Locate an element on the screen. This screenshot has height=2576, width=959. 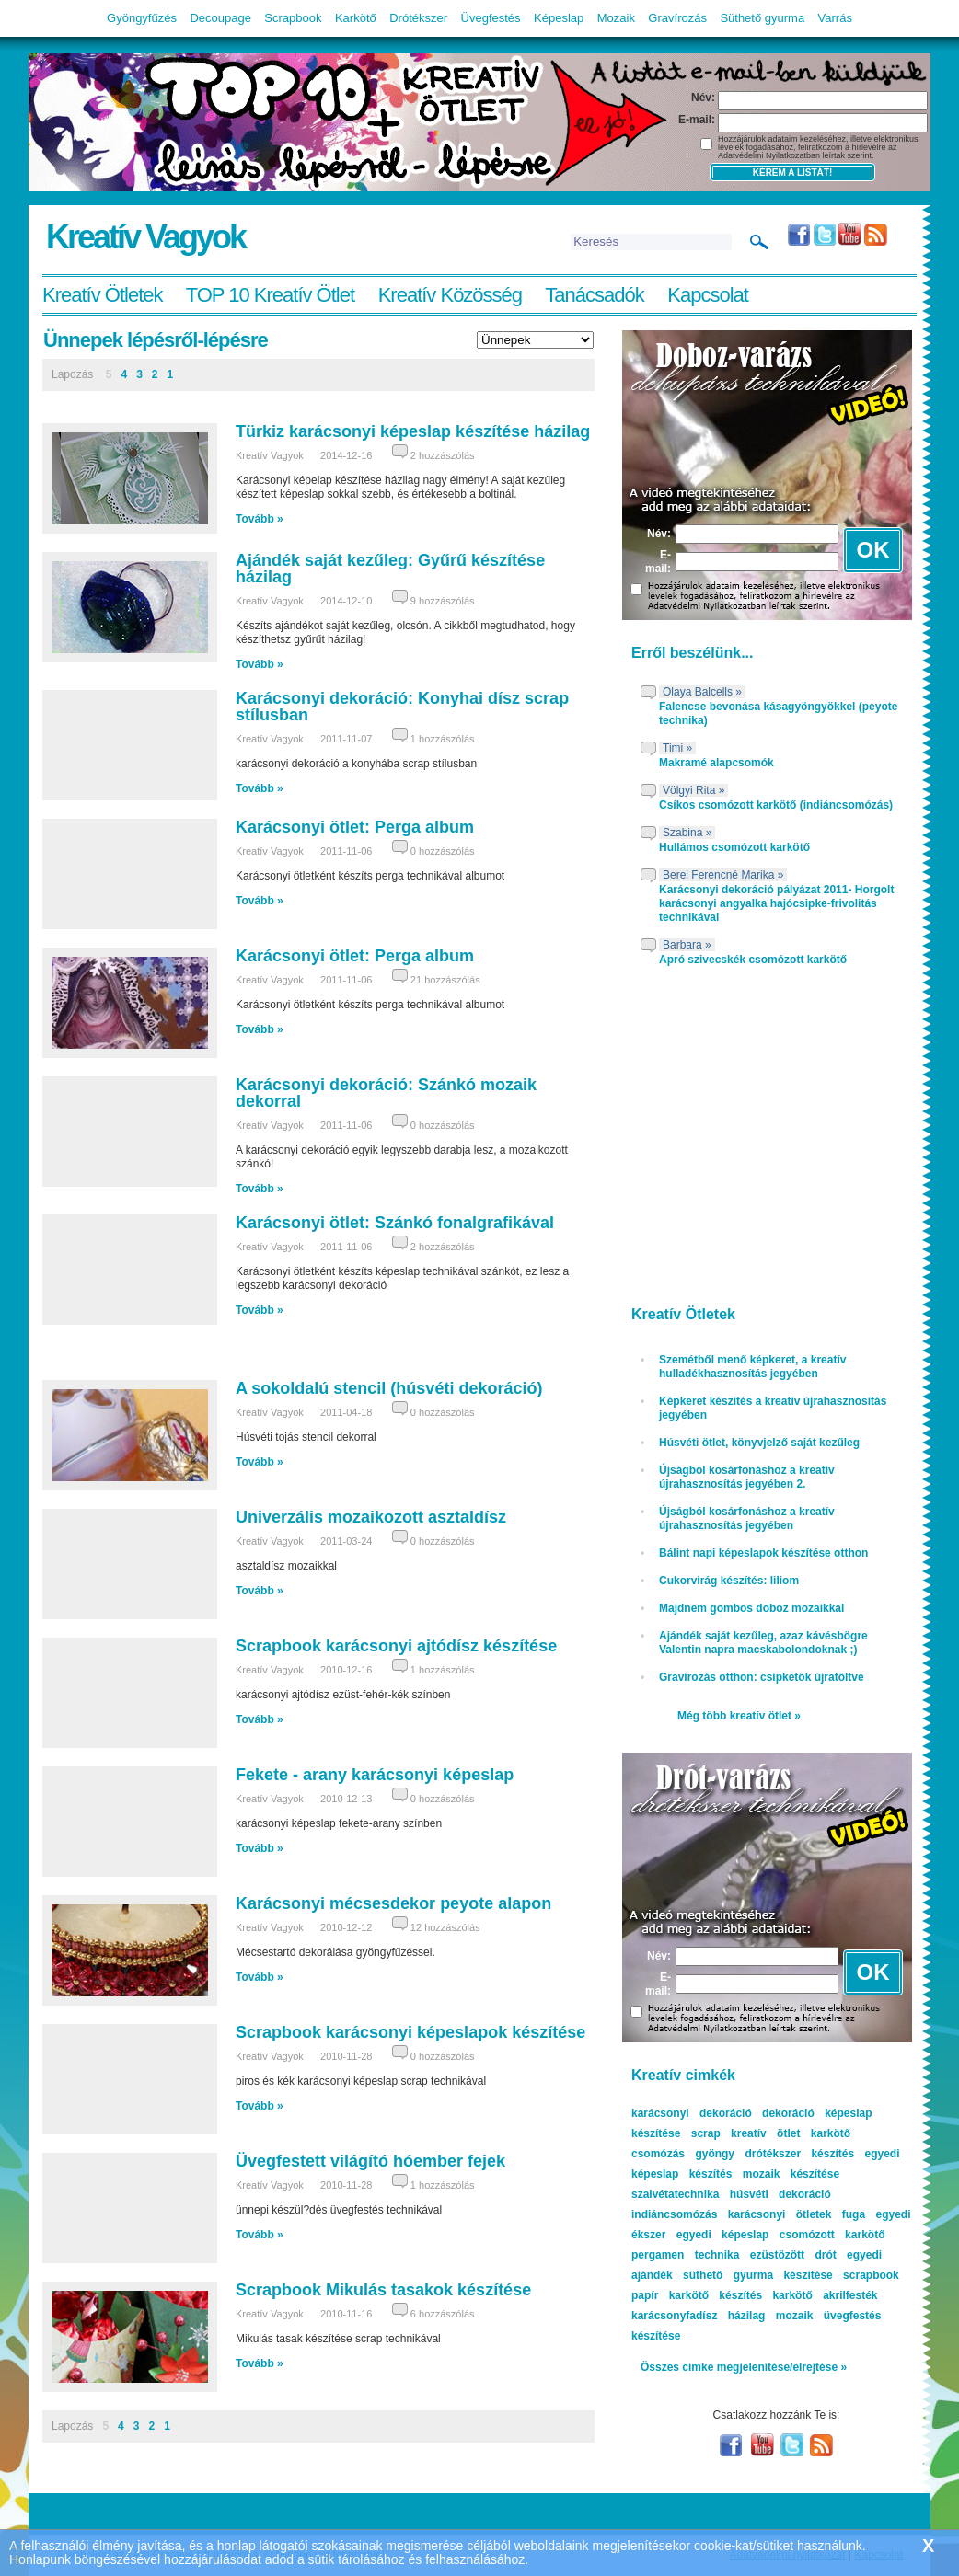
dekoráció is located at coordinates (788, 2113).